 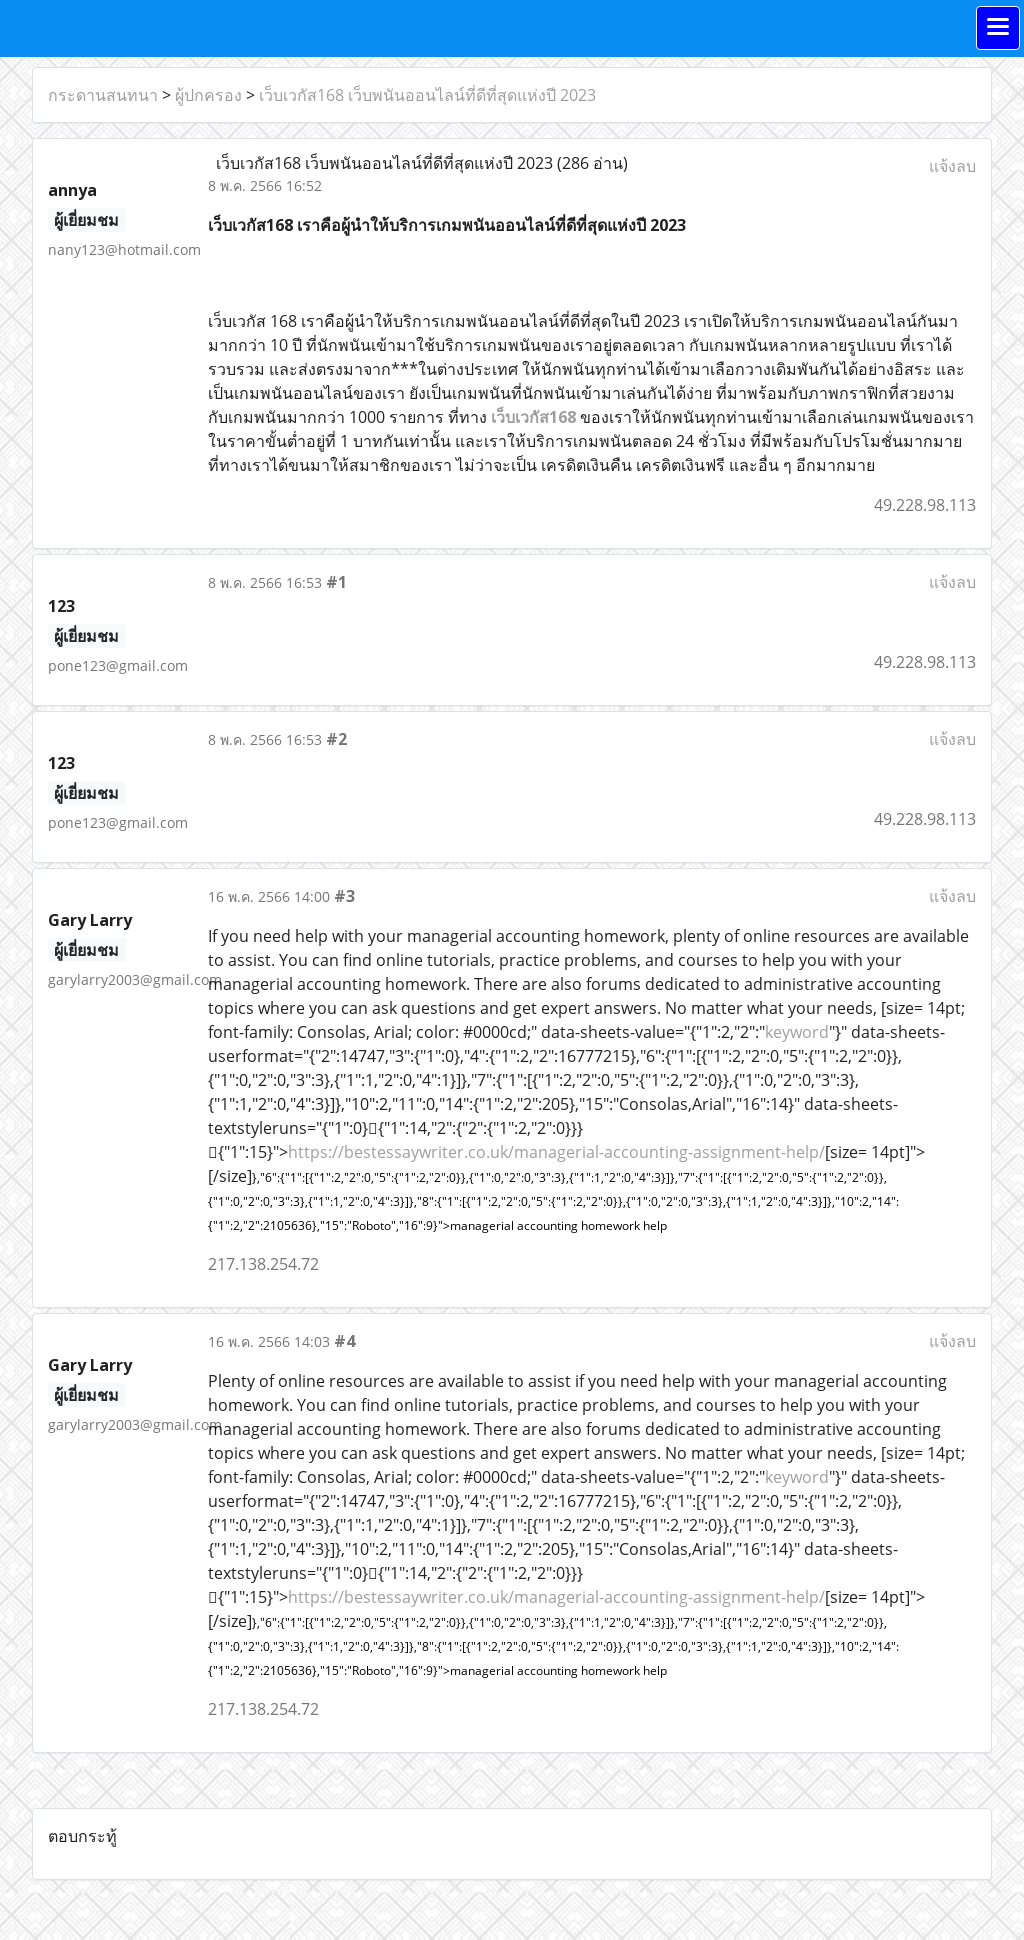 What do you see at coordinates (533, 417) in the screenshot?
I see `เว็บเวกัส168` at bounding box center [533, 417].